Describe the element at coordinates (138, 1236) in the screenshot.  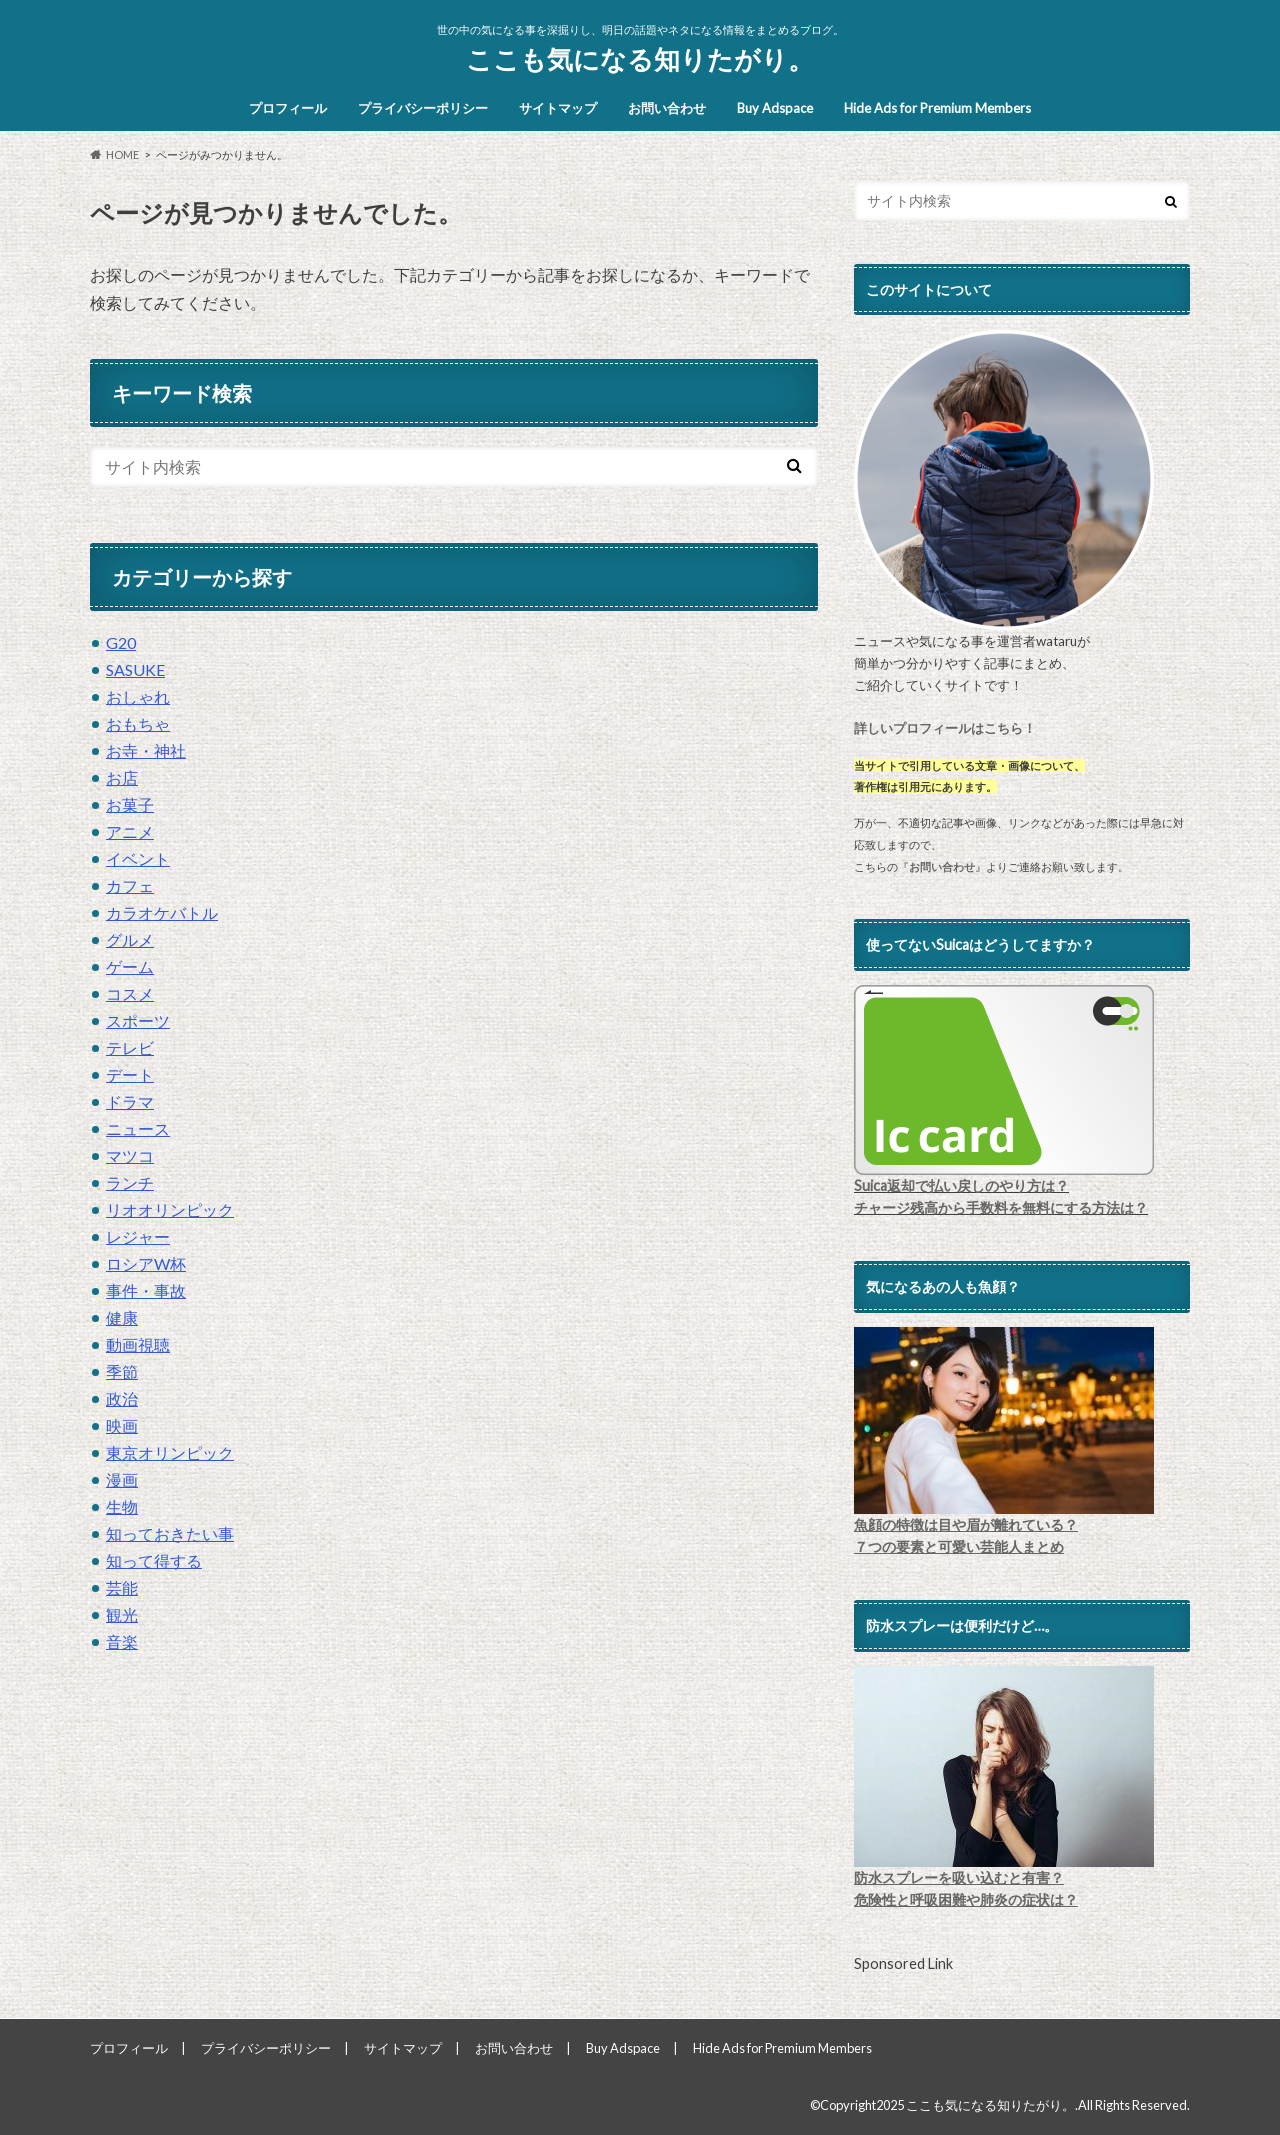
I see `レジャー` at that location.